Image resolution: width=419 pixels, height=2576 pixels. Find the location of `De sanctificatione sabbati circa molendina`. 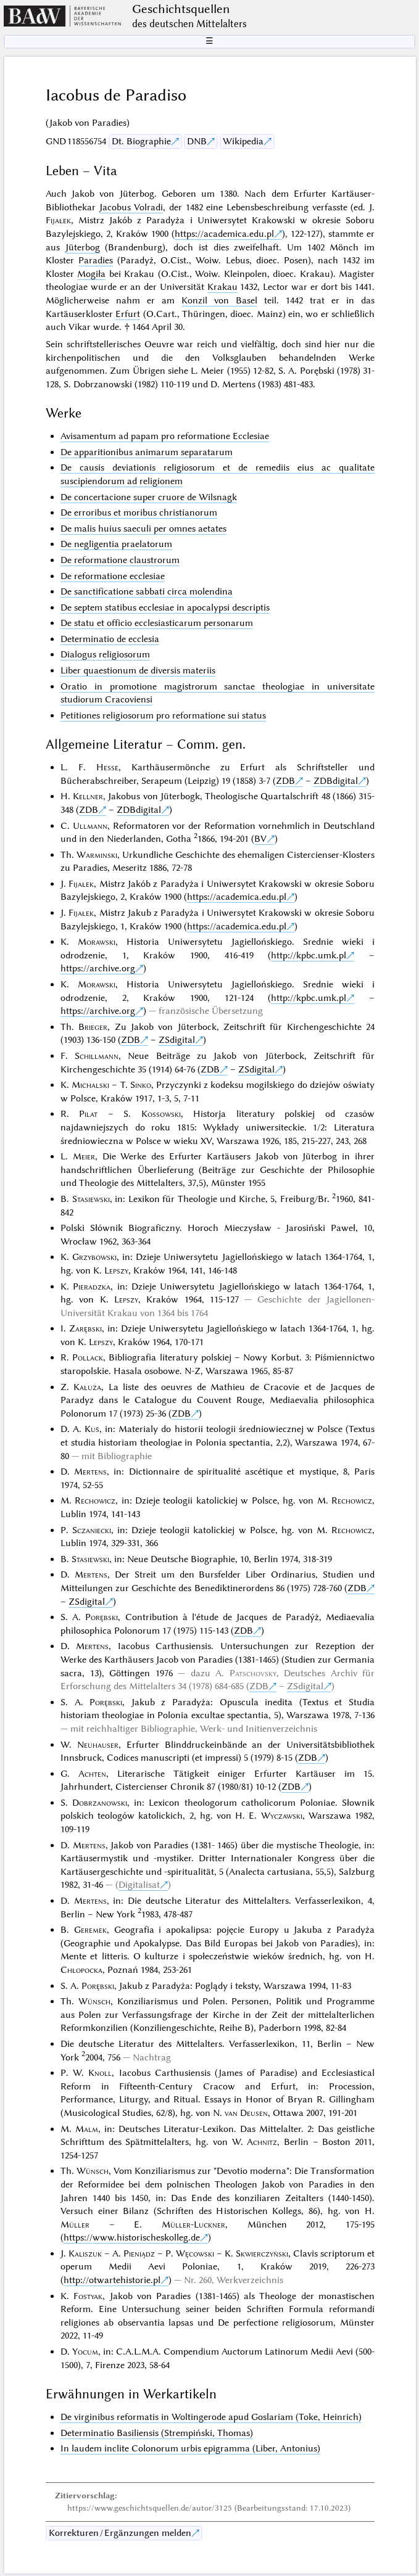

De sanctificatione sabbati circa molendina is located at coordinates (146, 591).